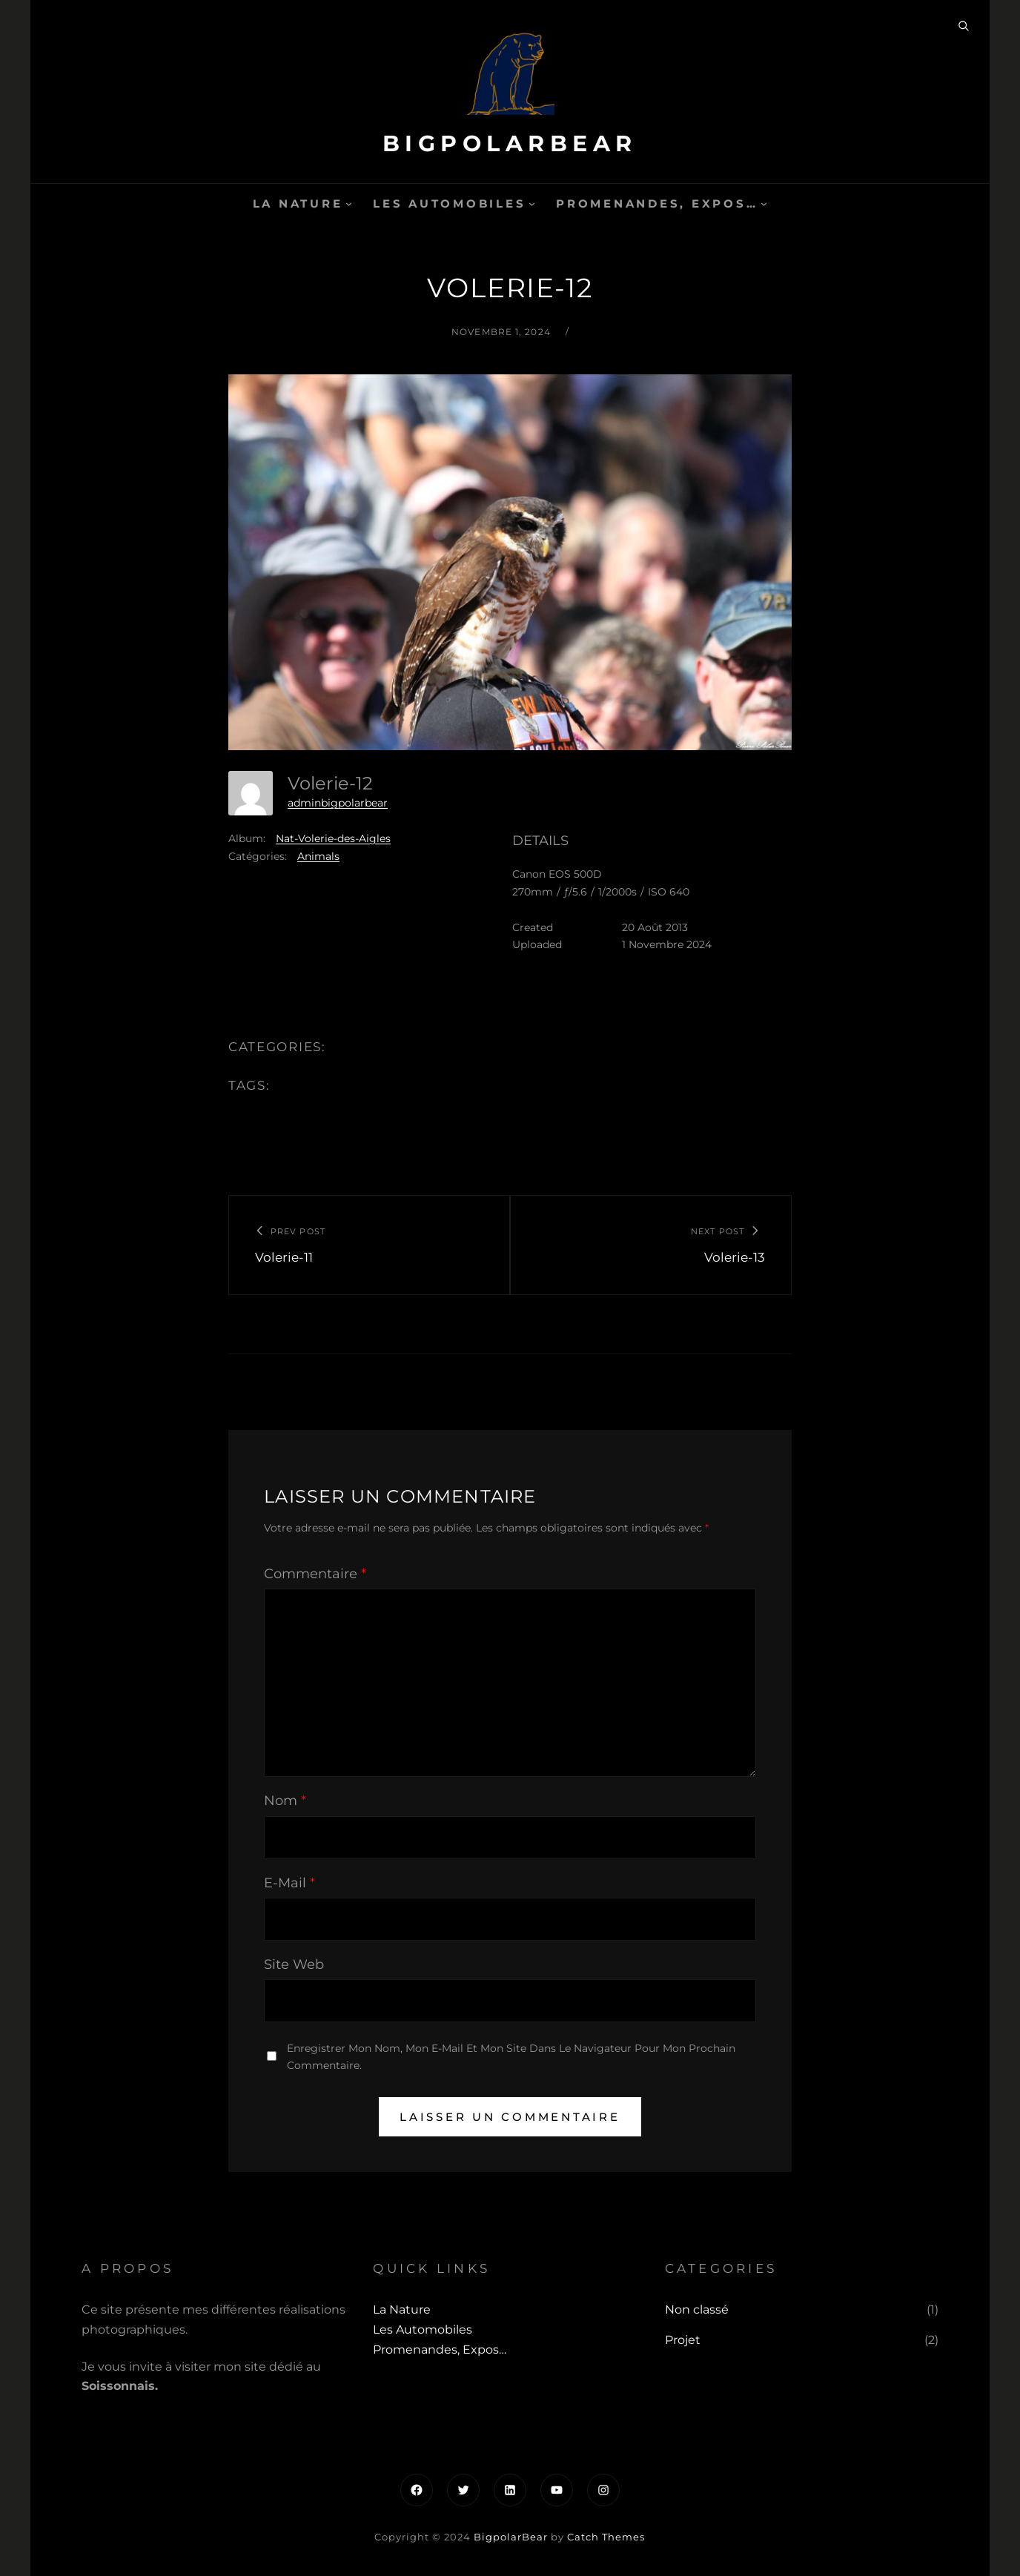 The width and height of the screenshot is (1020, 2576). What do you see at coordinates (697, 2309) in the screenshot?
I see `Non classé` at bounding box center [697, 2309].